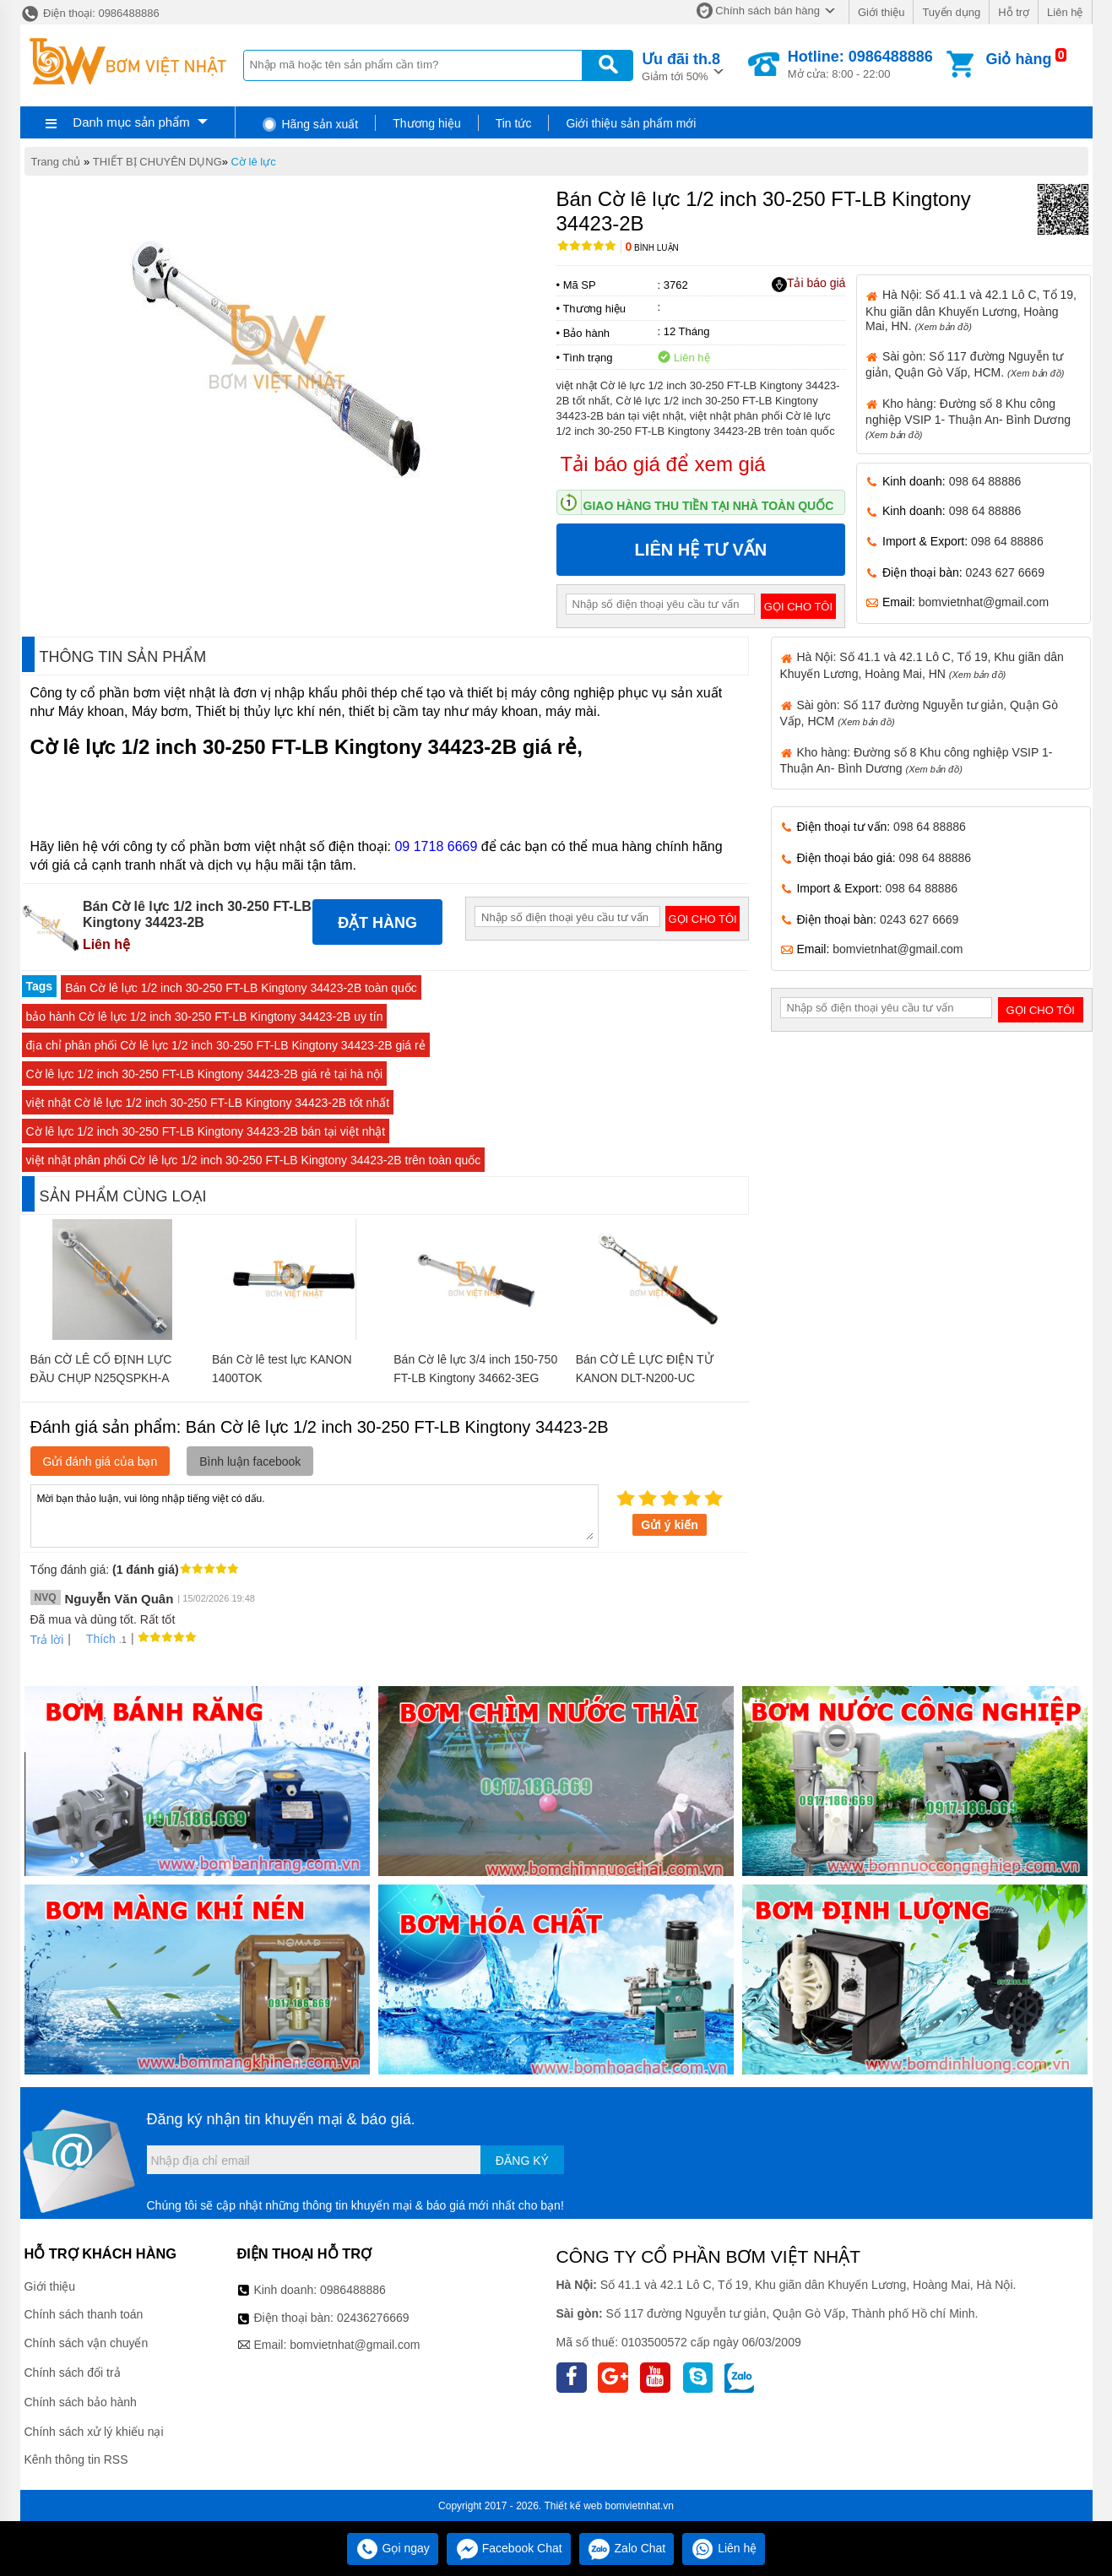 The height and width of the screenshot is (2576, 1112). I want to click on Thiết kế web, so click(574, 2506).